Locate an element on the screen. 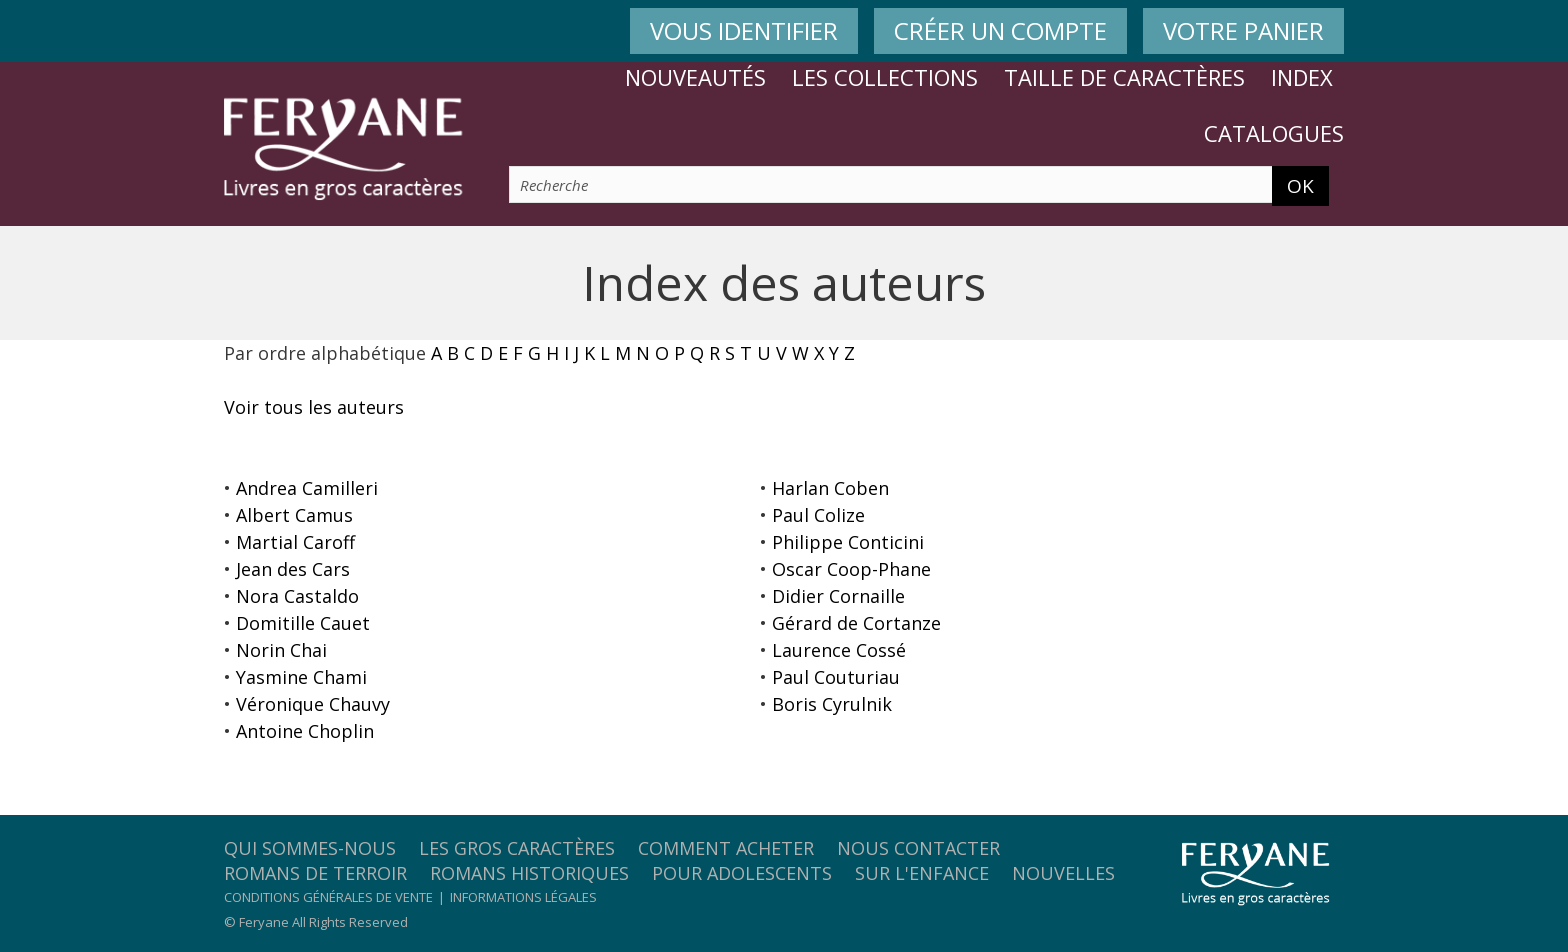 The image size is (1568, 952). Les gros caractères is located at coordinates (517, 848).